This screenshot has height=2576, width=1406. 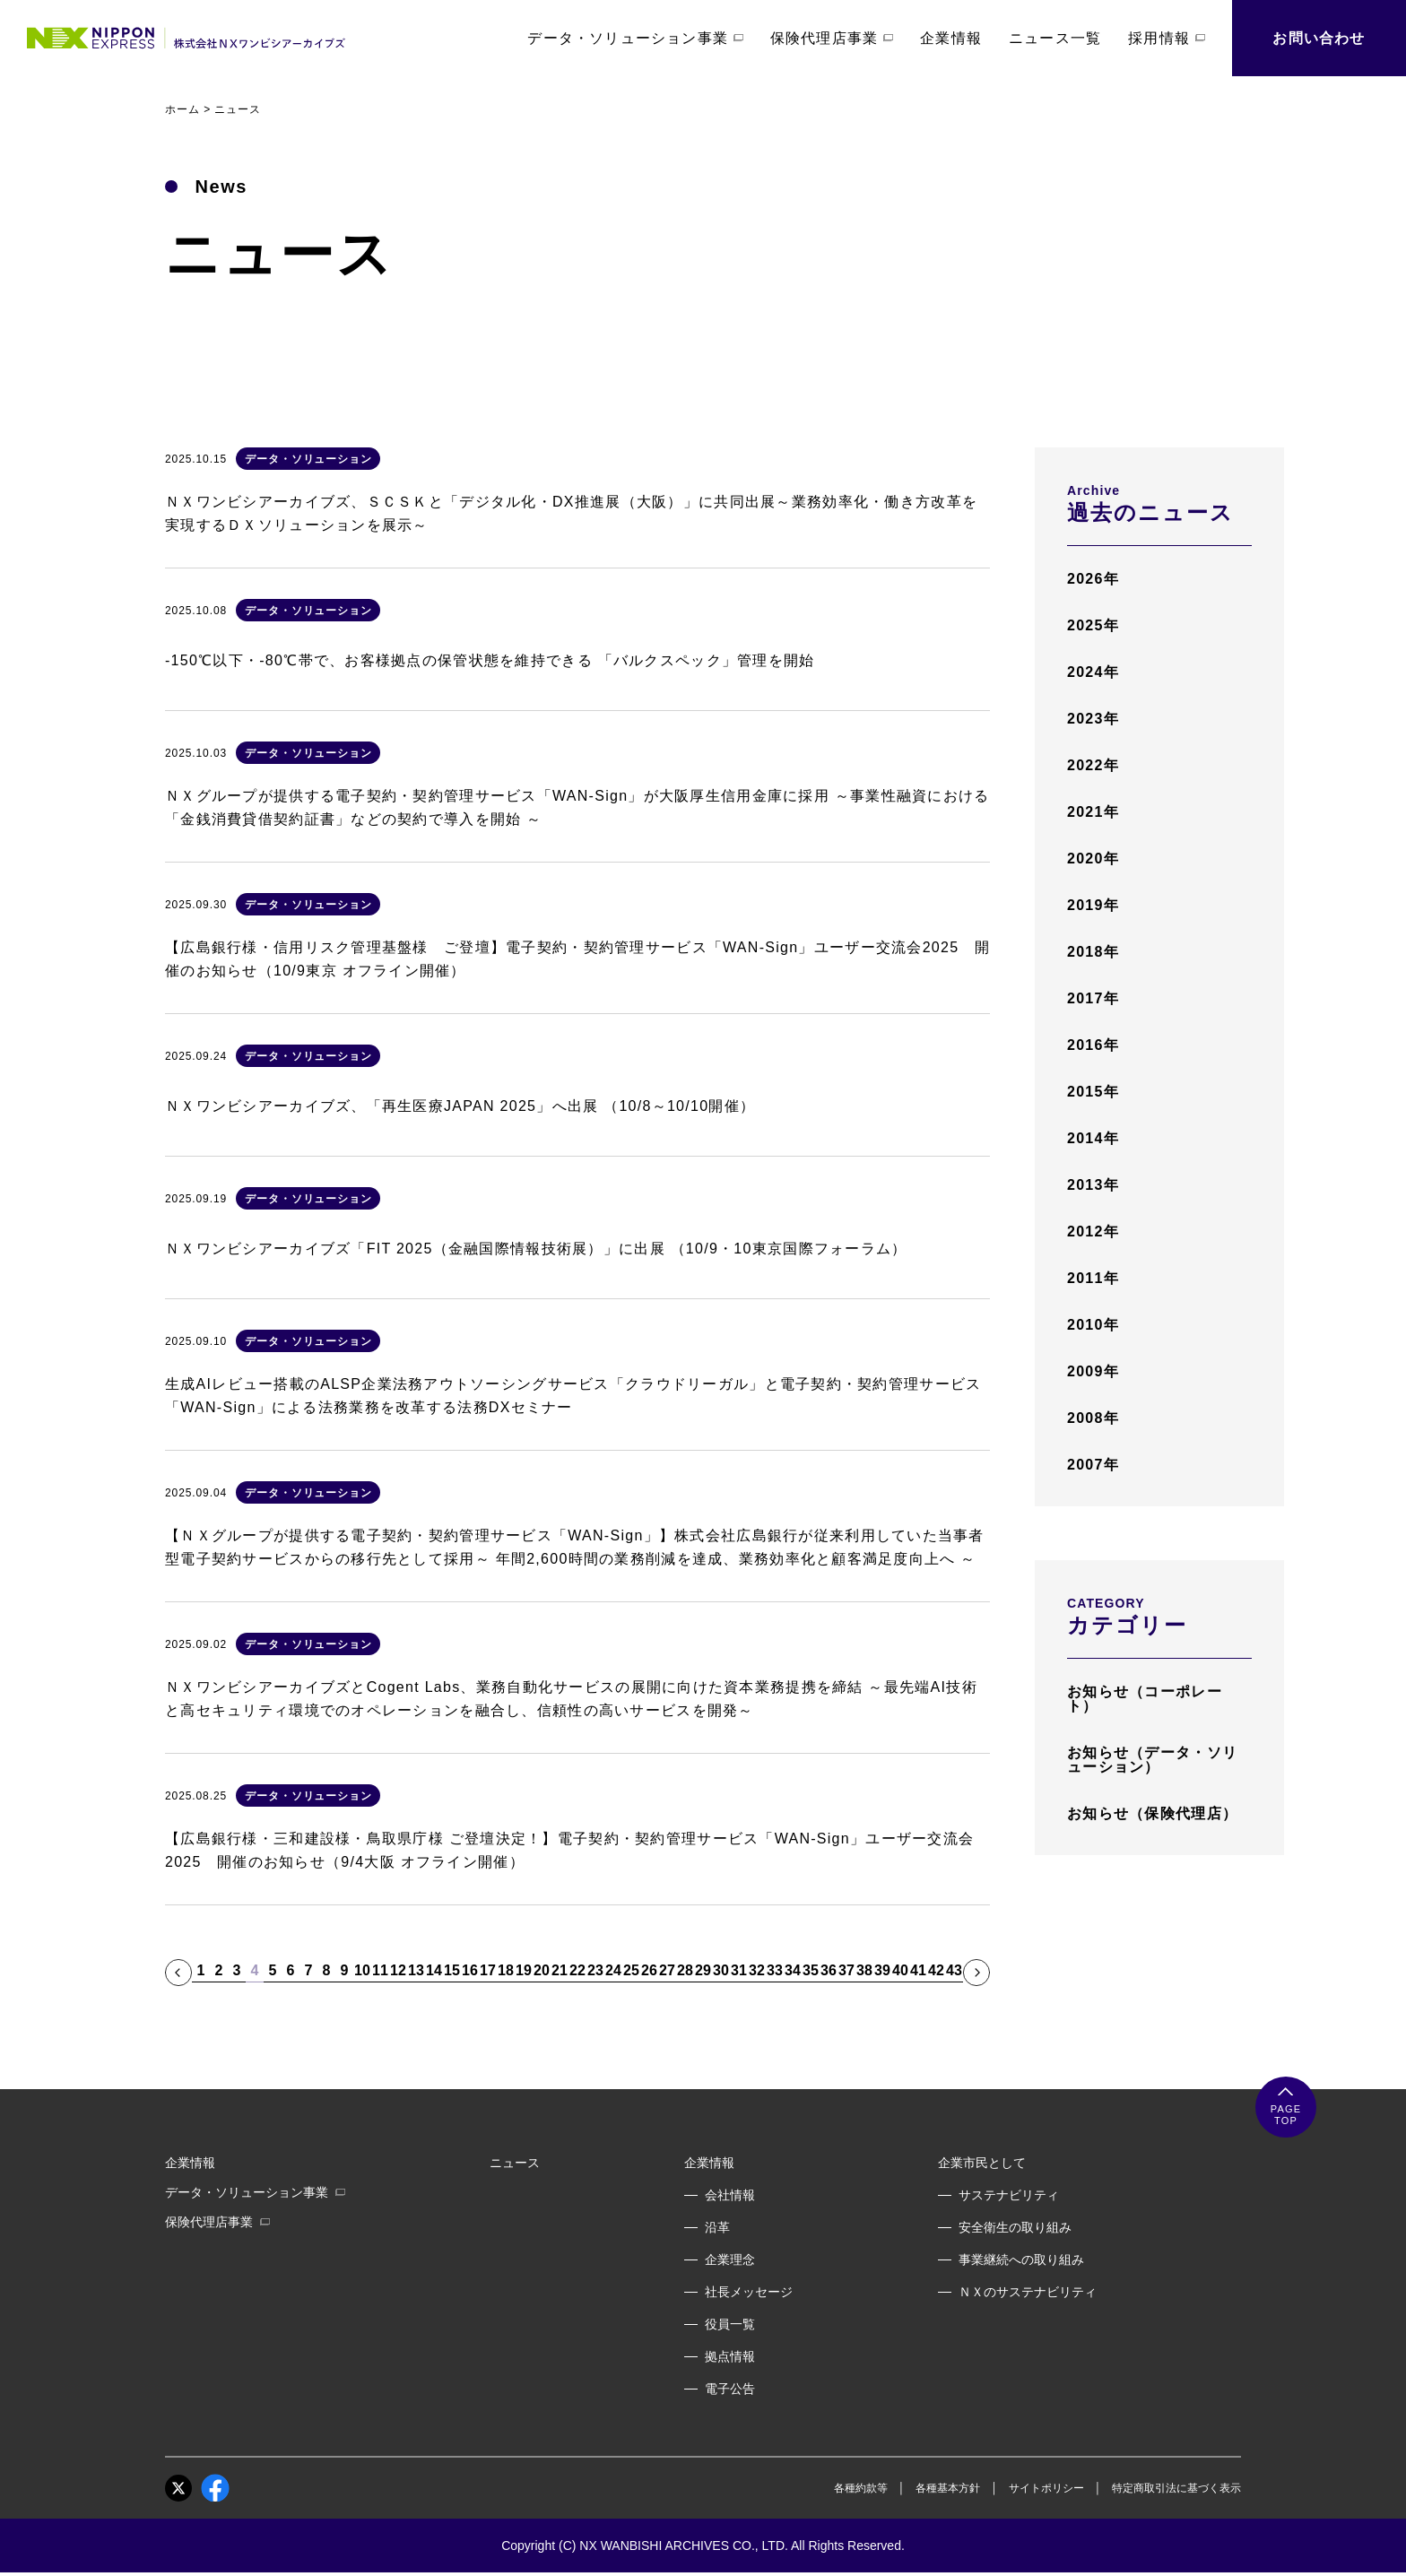 What do you see at coordinates (470, 1971) in the screenshot?
I see `16` at bounding box center [470, 1971].